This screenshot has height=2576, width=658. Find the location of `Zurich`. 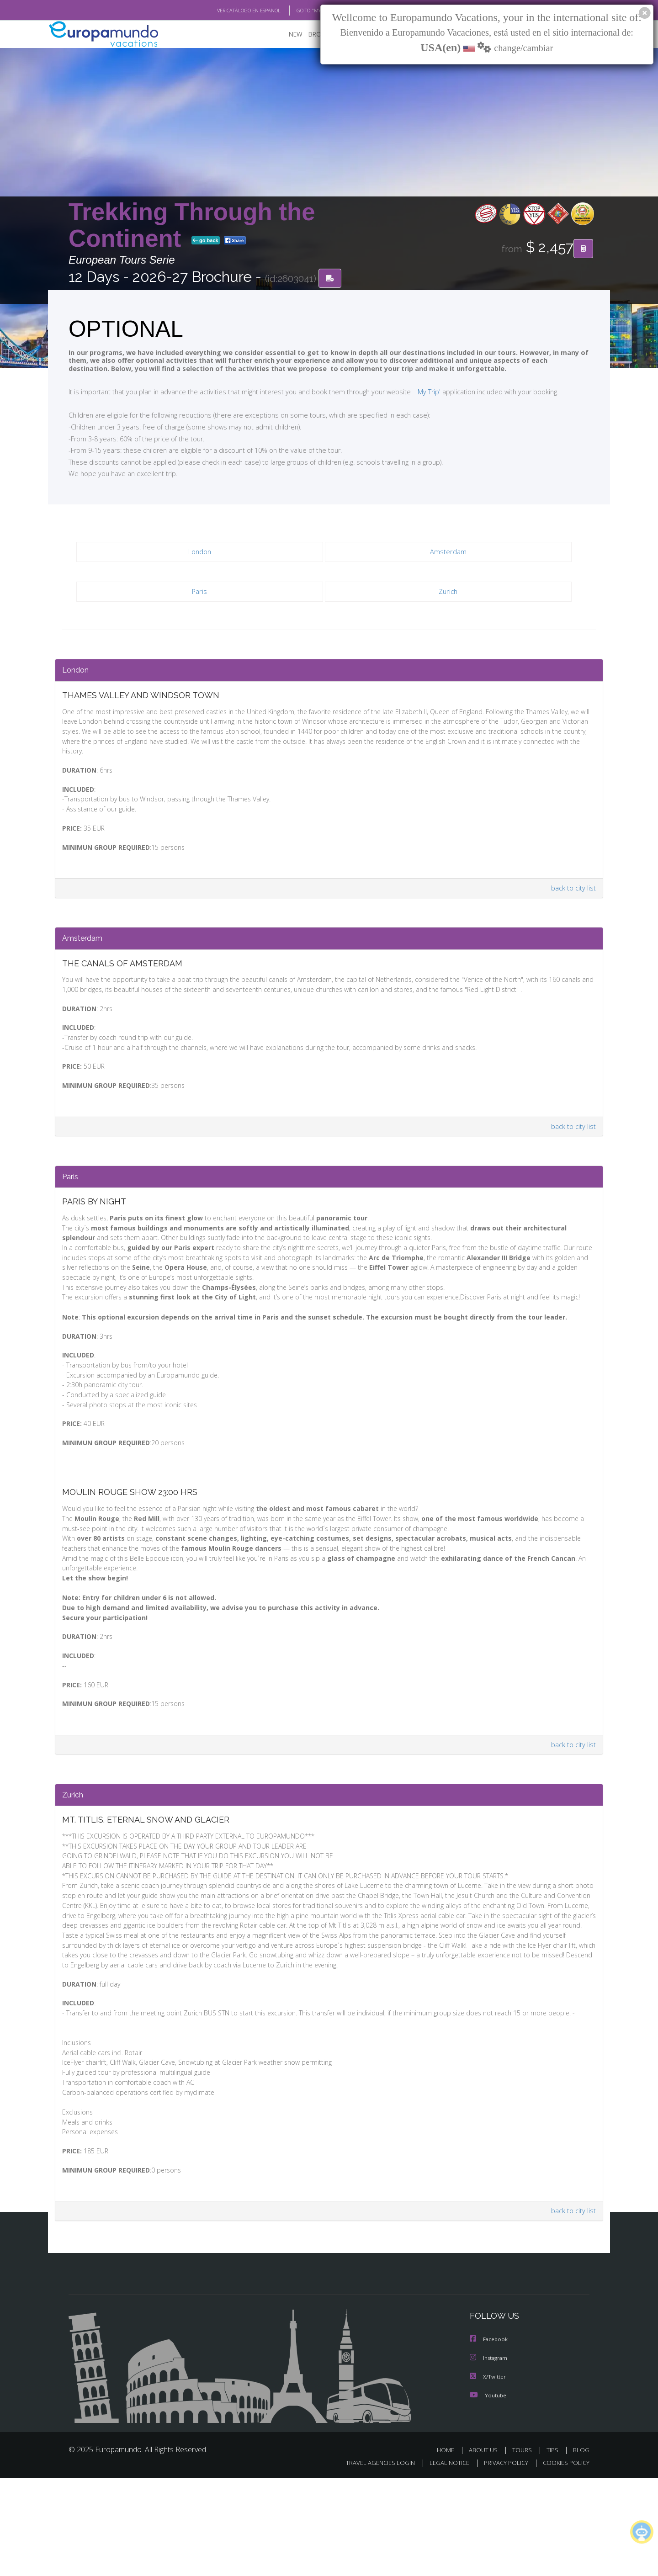

Zurich is located at coordinates (448, 592).